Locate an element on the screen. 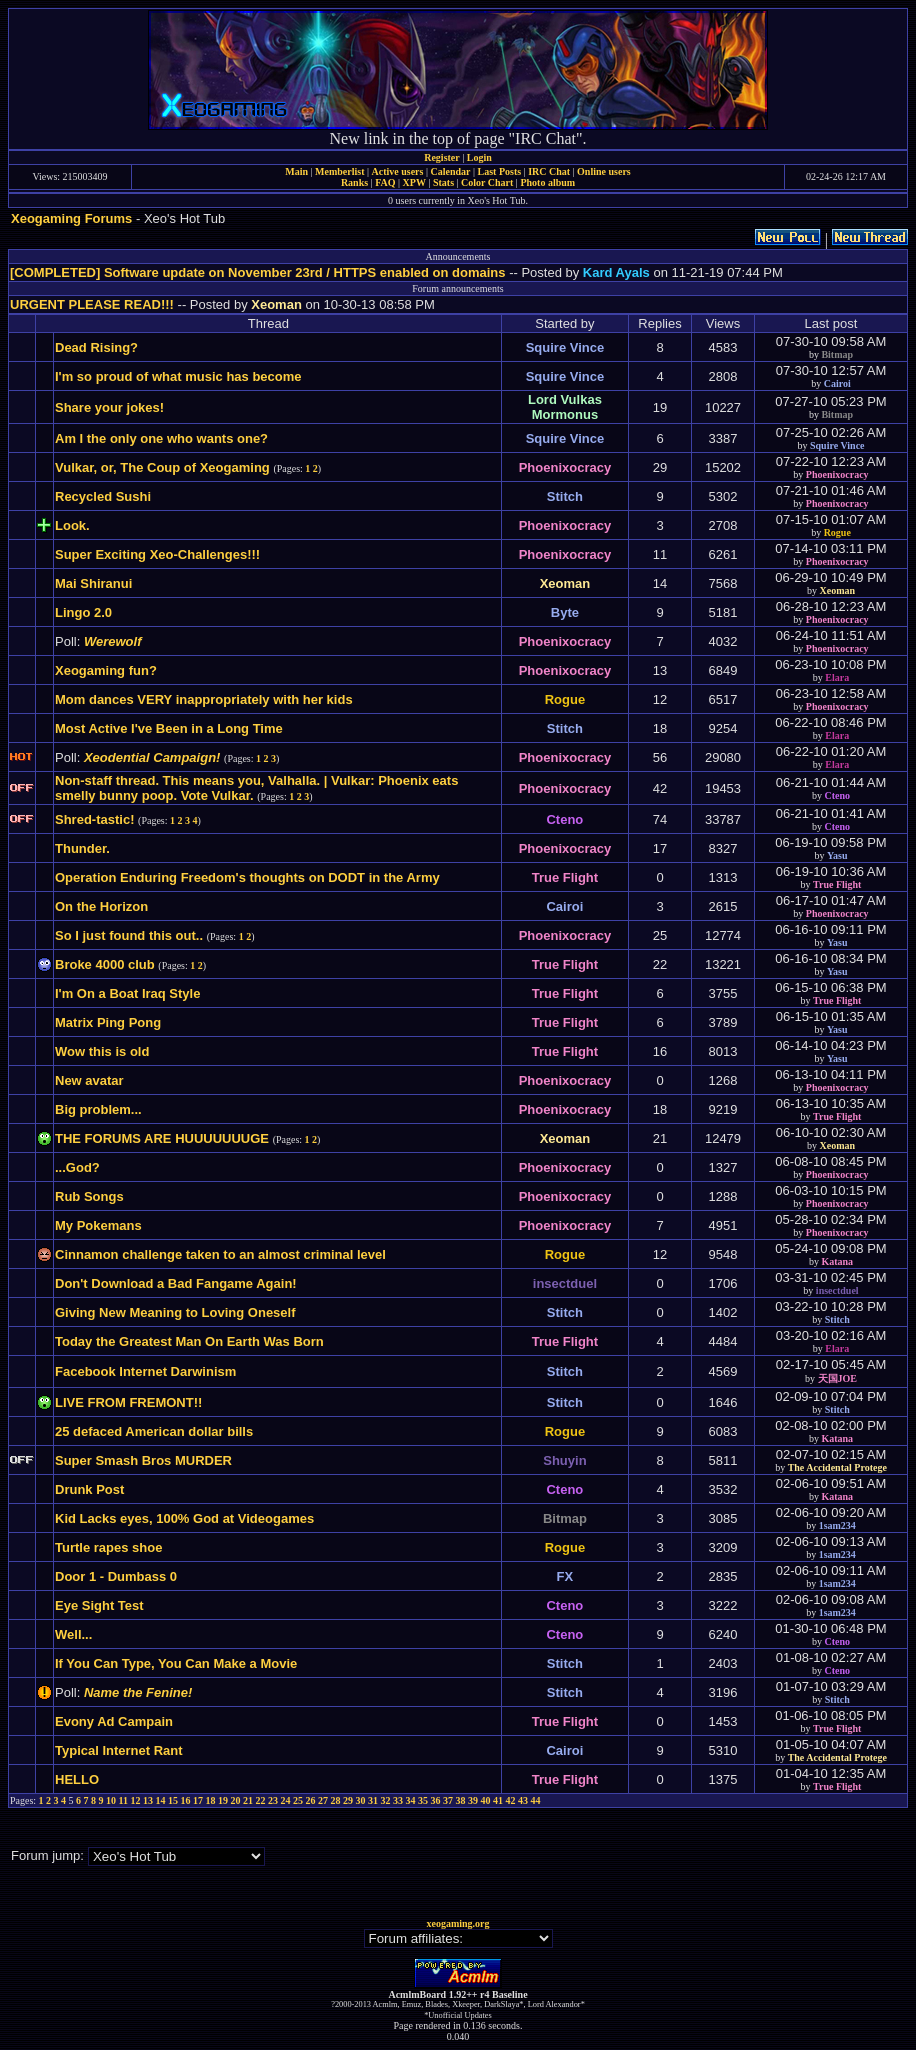 This screenshot has height=2050, width=916. 30 is located at coordinates (361, 1800).